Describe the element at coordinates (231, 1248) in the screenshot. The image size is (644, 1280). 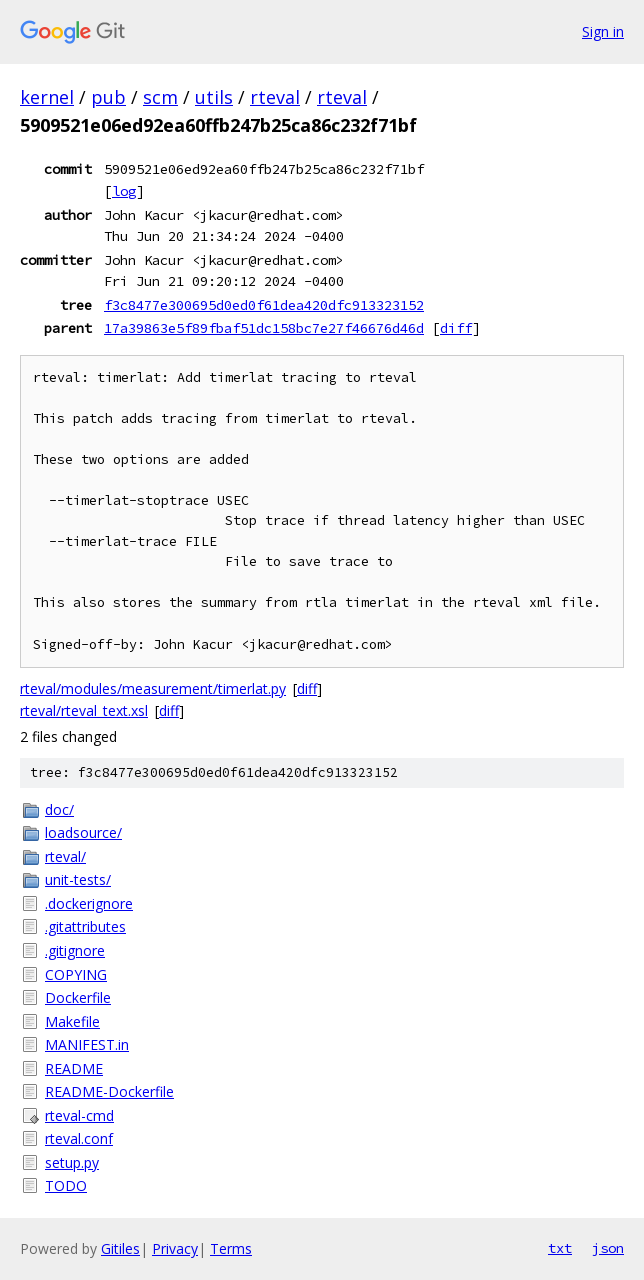
I see `Terms` at that location.